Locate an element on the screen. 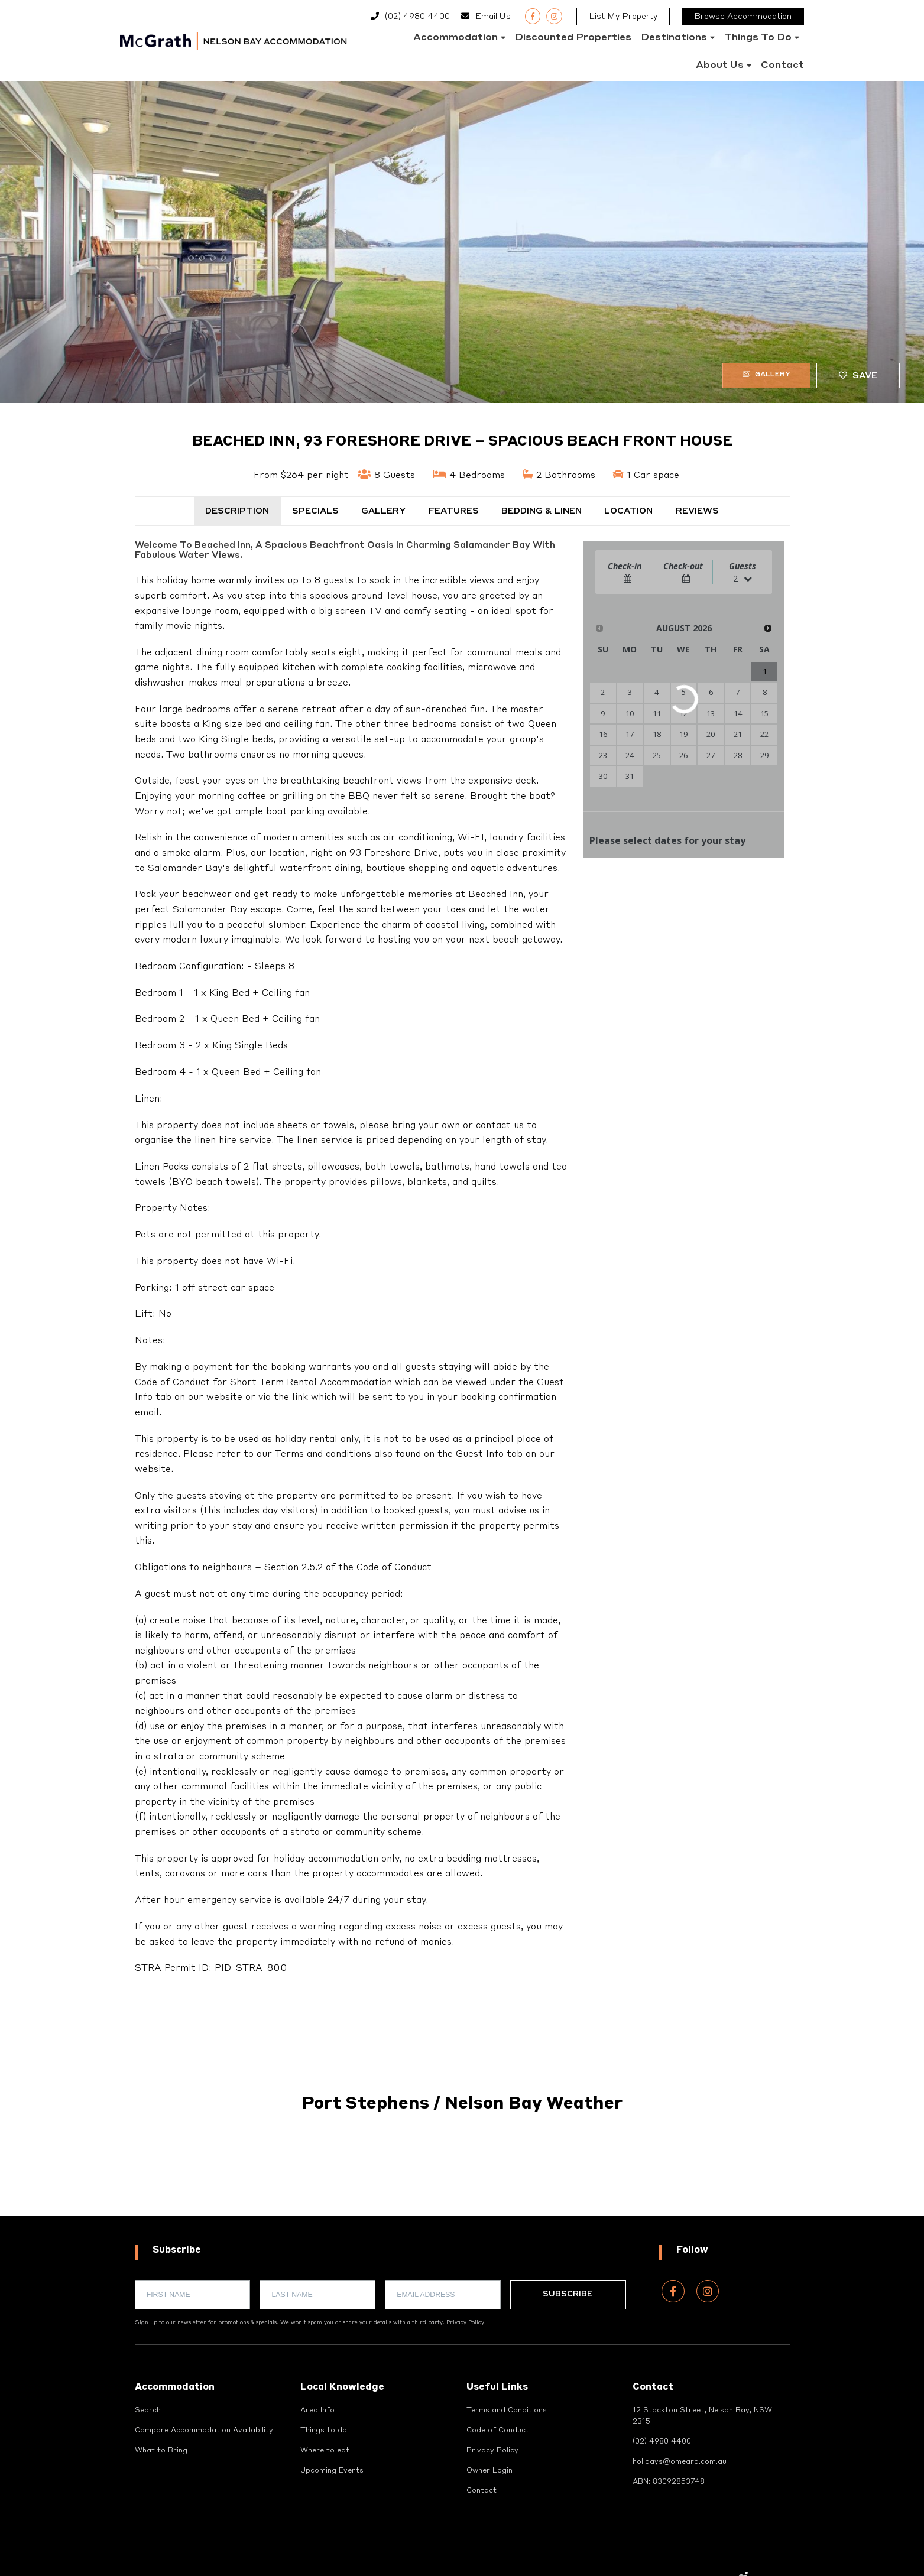 This screenshot has width=924, height=2576. Upcoming Events is located at coordinates (335, 2475).